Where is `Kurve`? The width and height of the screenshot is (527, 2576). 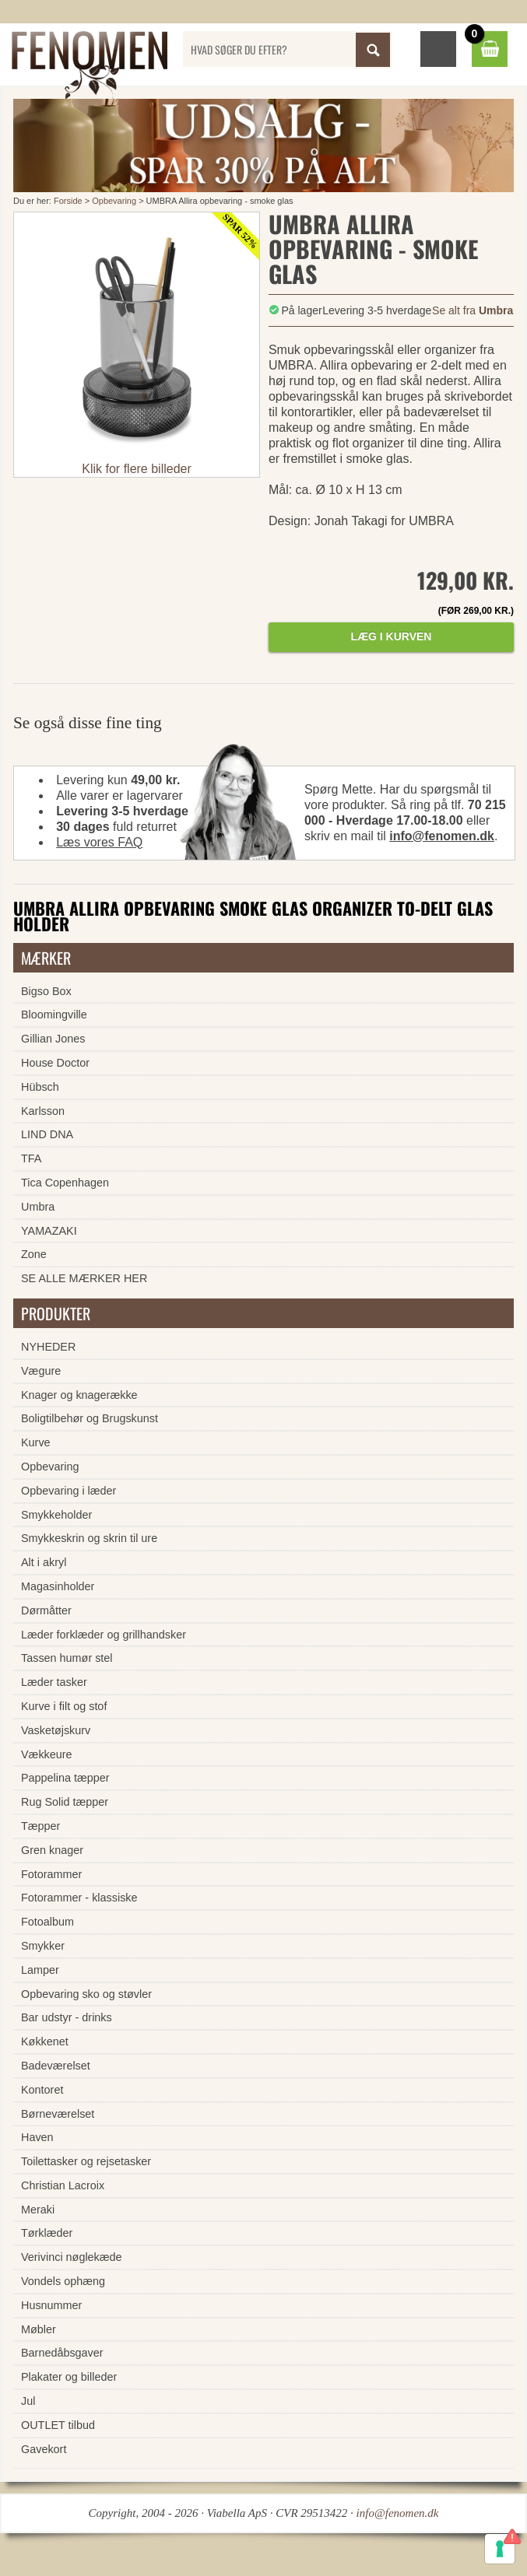
Kurve is located at coordinates (36, 1442).